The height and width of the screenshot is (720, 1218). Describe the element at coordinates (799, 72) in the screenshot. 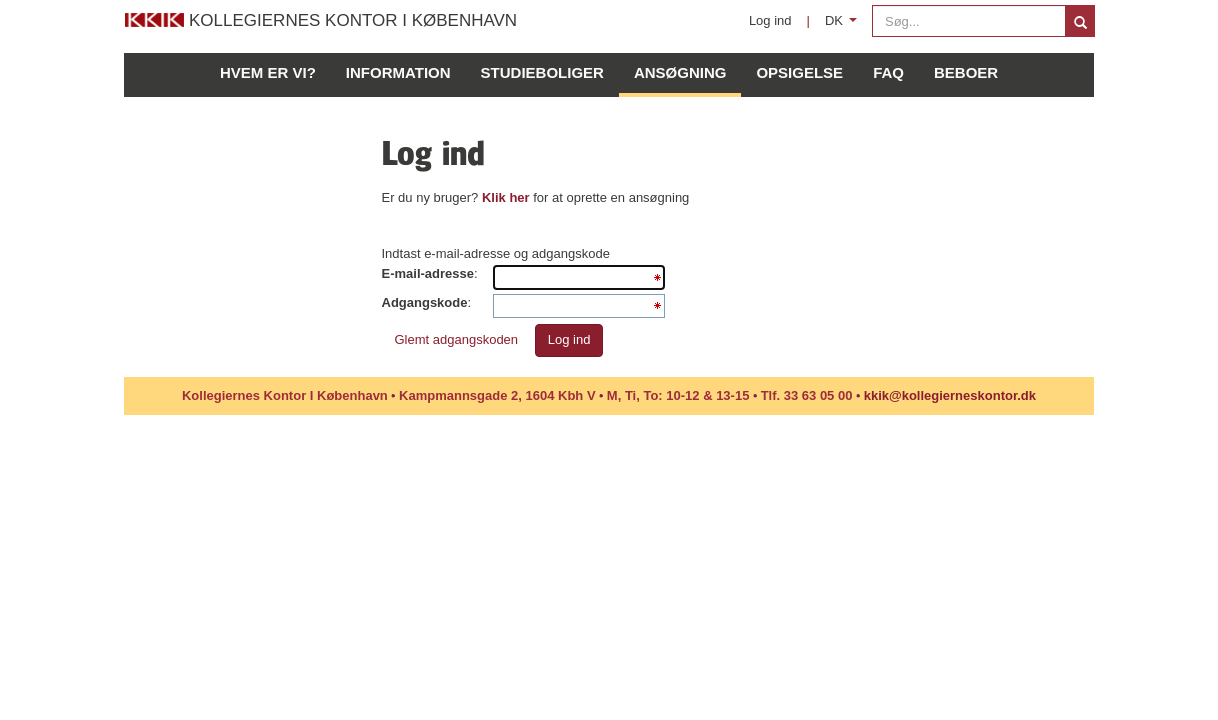

I see `Opsigelse` at that location.